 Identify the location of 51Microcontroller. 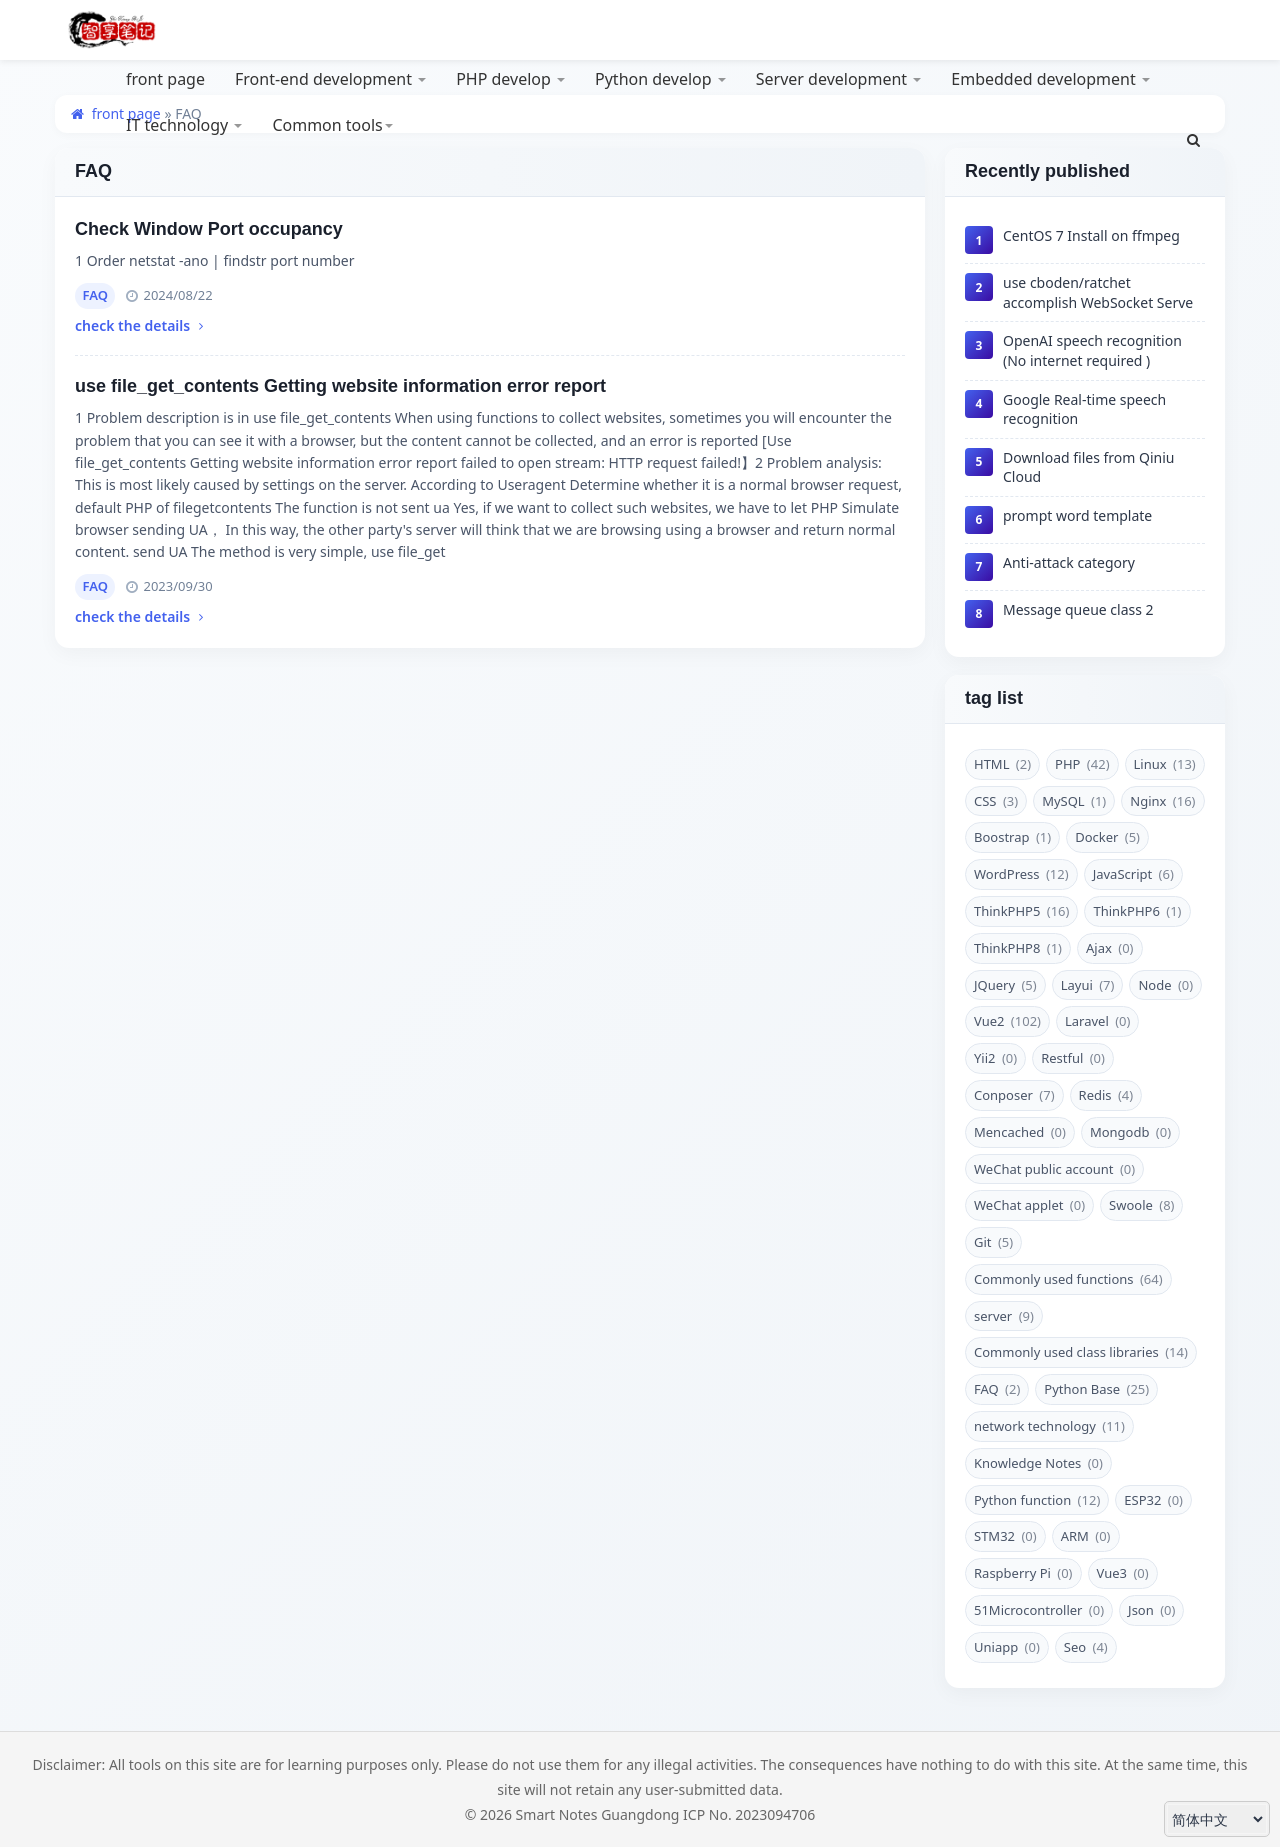
(1039, 1610).